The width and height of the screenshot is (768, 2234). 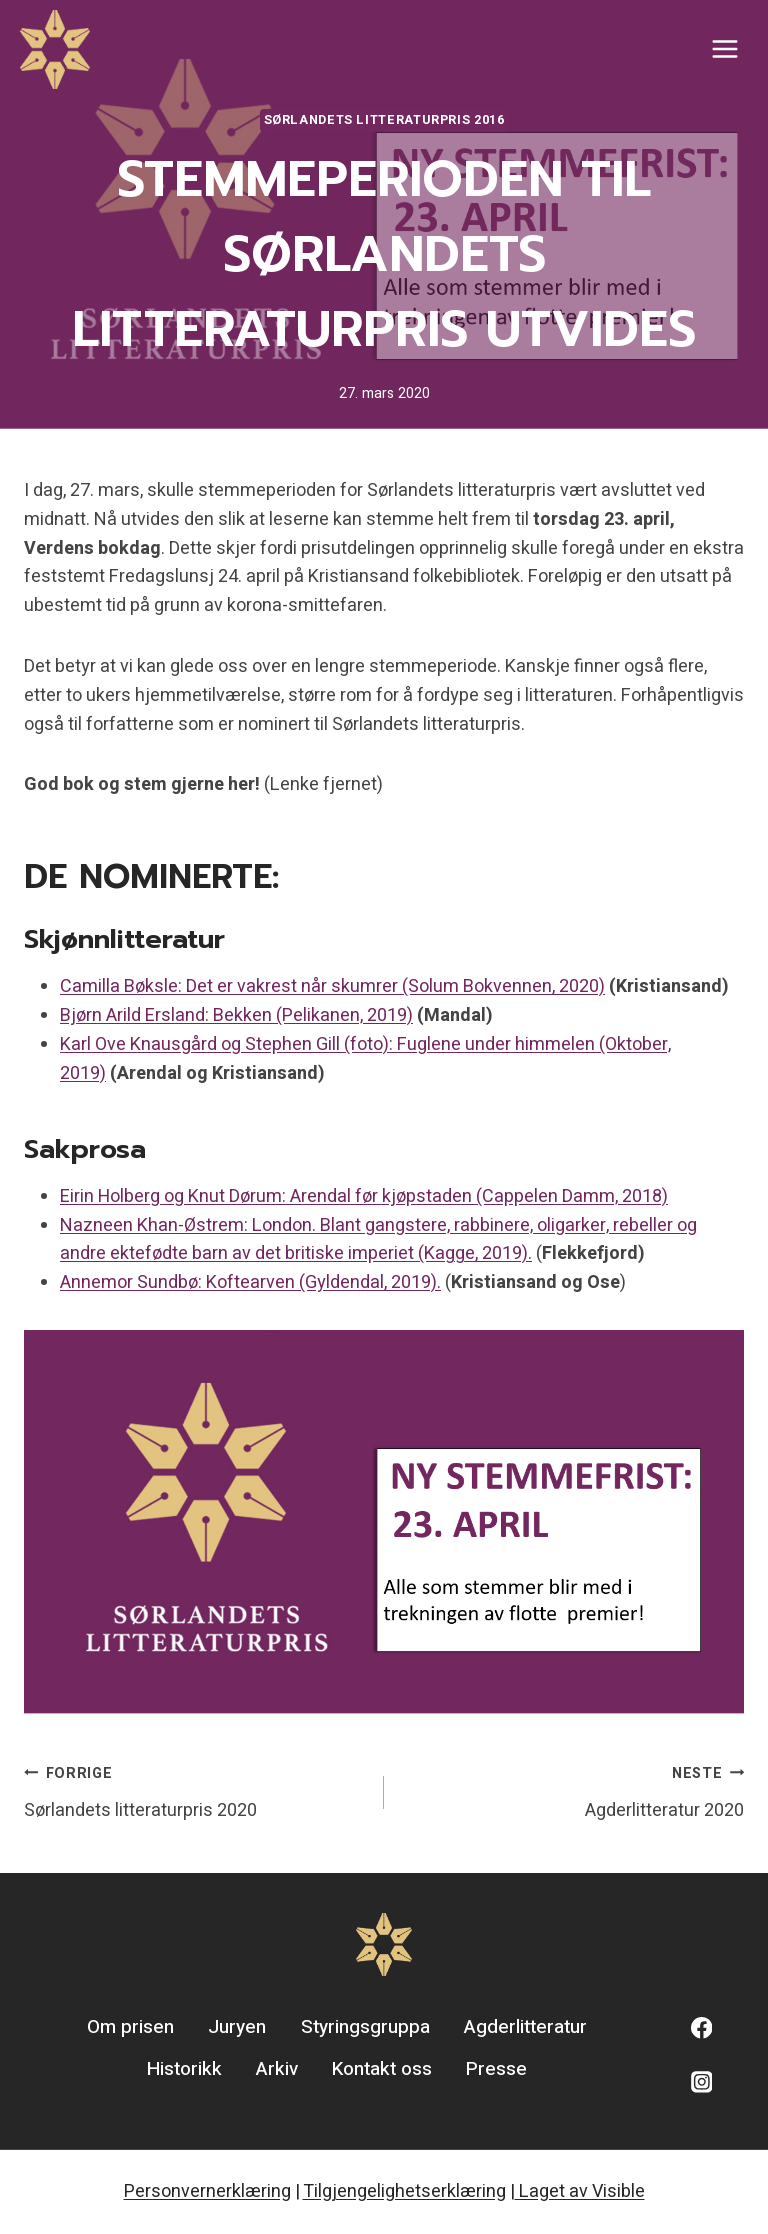 I want to click on Agderlitteratur 2020, so click(x=573, y=1791).